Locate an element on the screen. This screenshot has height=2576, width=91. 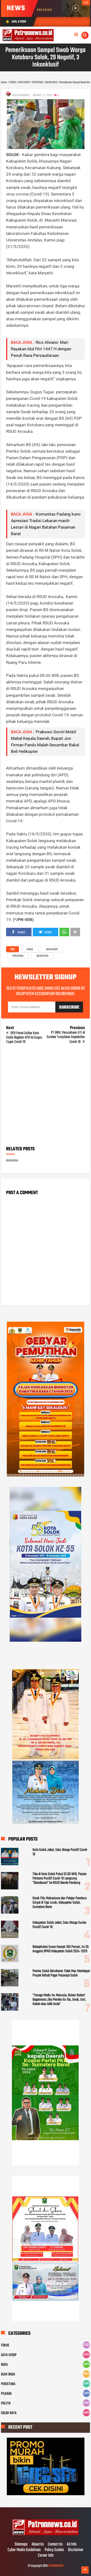
PATRONNEWS is located at coordinates (56, 2566).